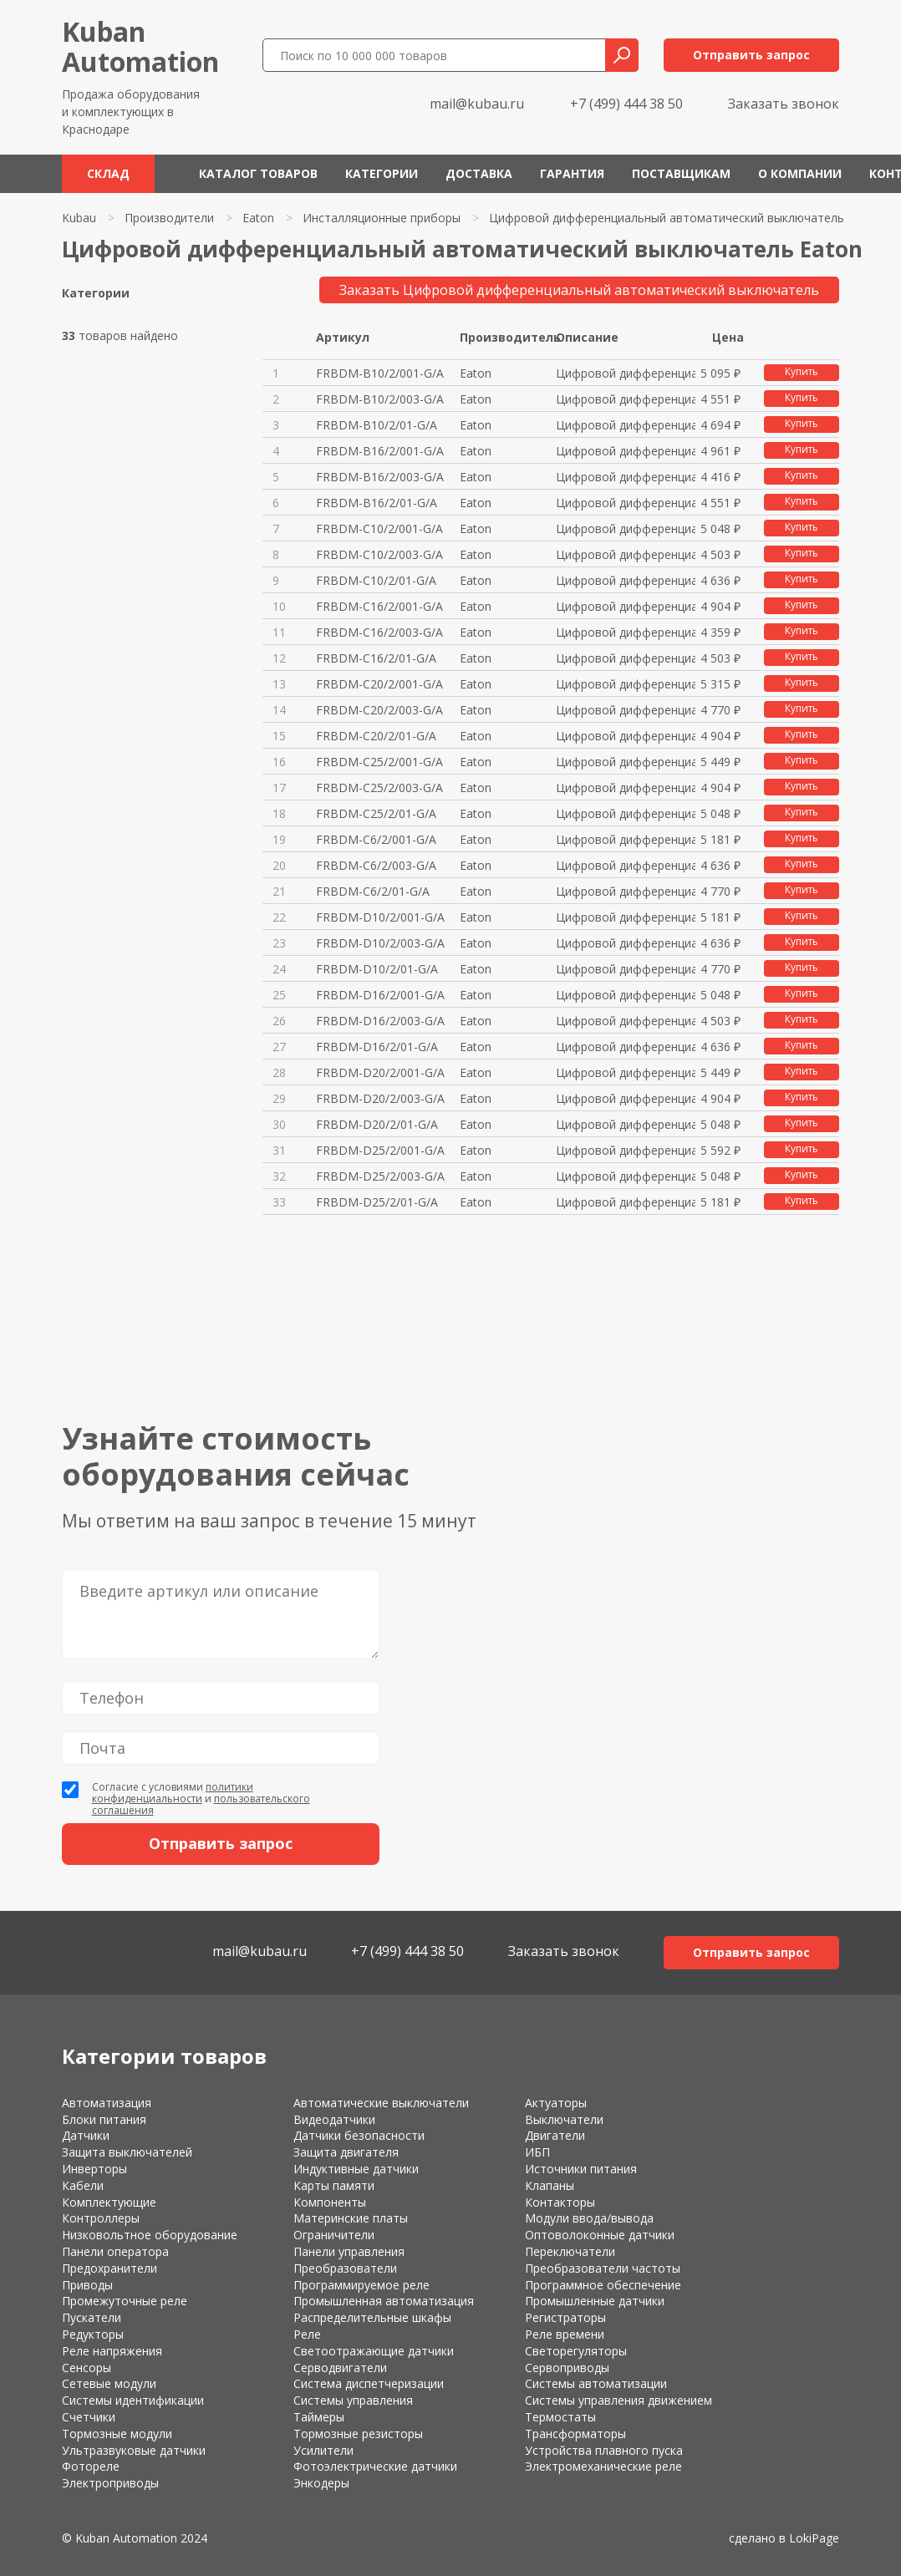  Describe the element at coordinates (575, 2433) in the screenshot. I see `Трансформаторы` at that location.